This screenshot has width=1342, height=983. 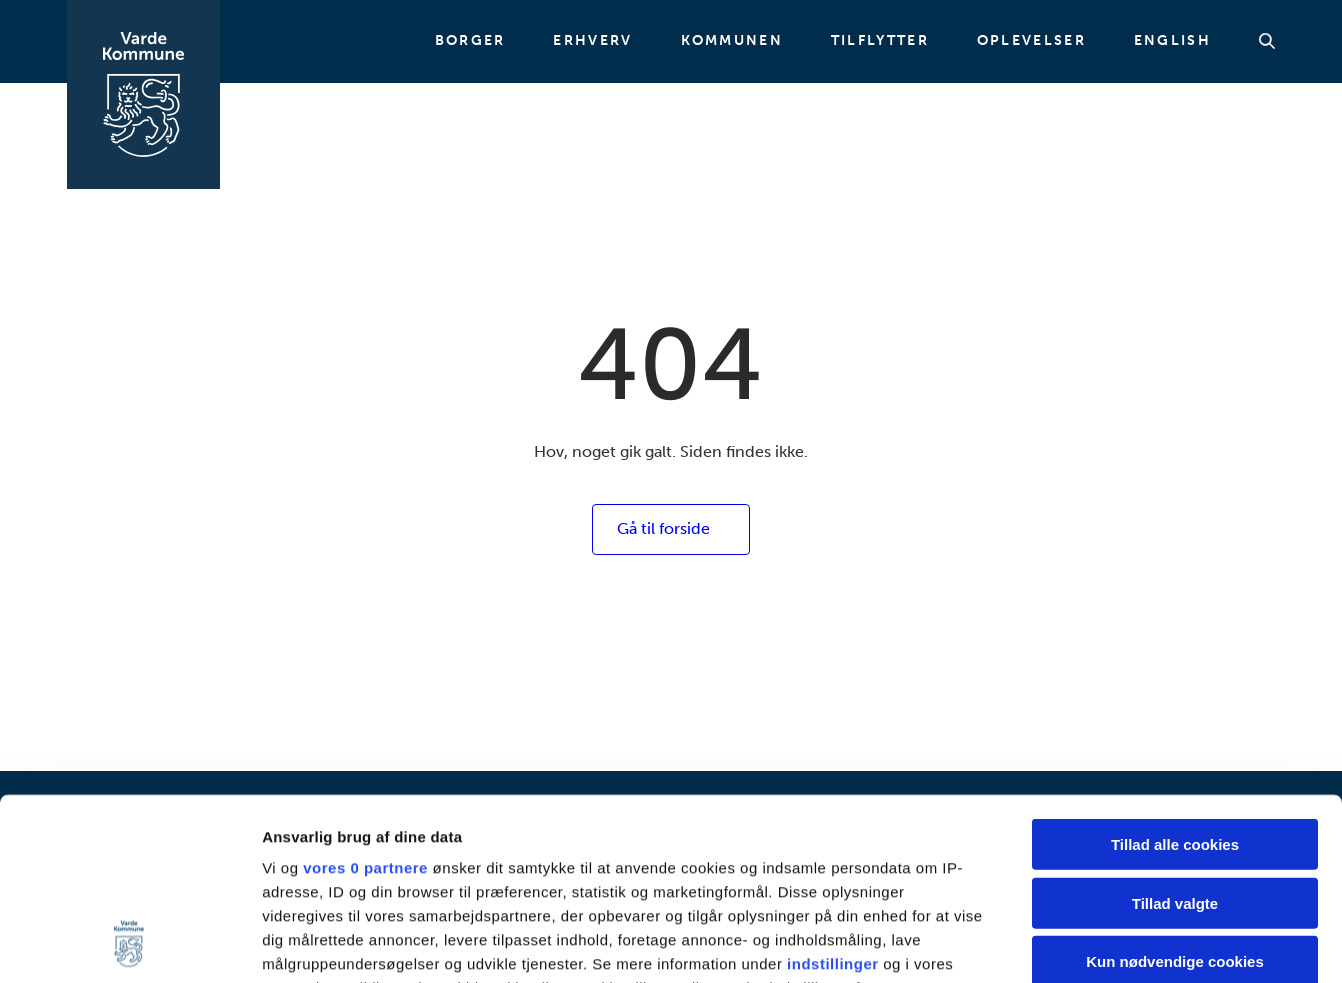 What do you see at coordinates (129, 944) in the screenshot?
I see `[Usercentrics Cookiebot - åbner i et nyt vindue]` at bounding box center [129, 944].